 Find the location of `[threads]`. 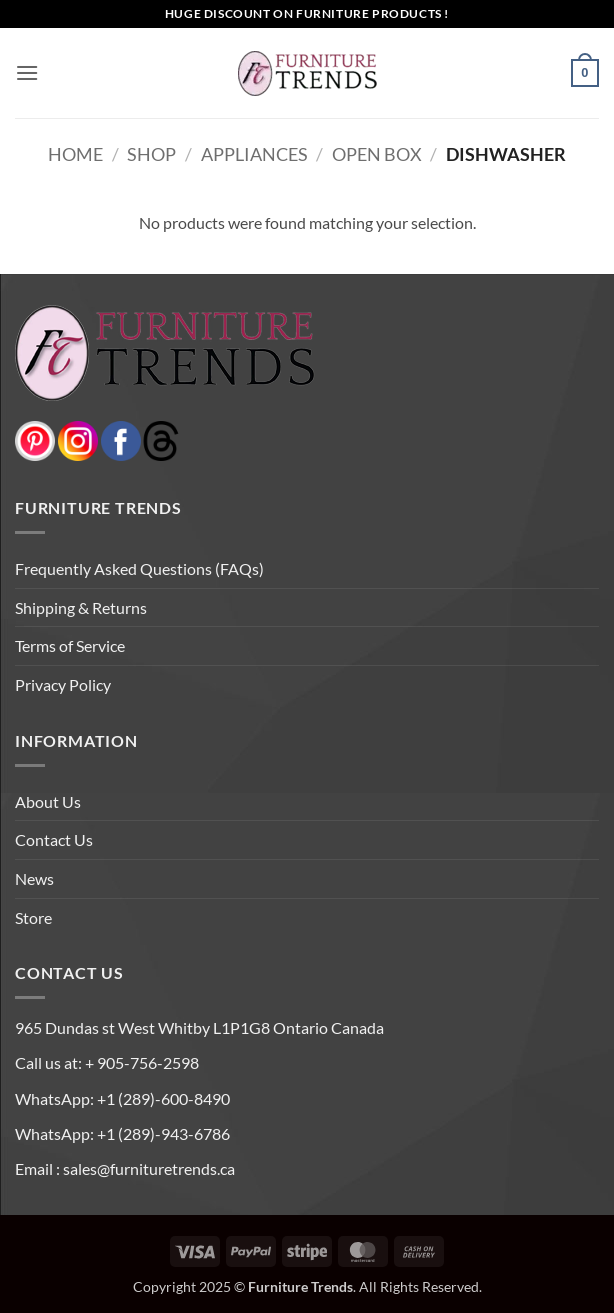

[threads] is located at coordinates (141, 439).